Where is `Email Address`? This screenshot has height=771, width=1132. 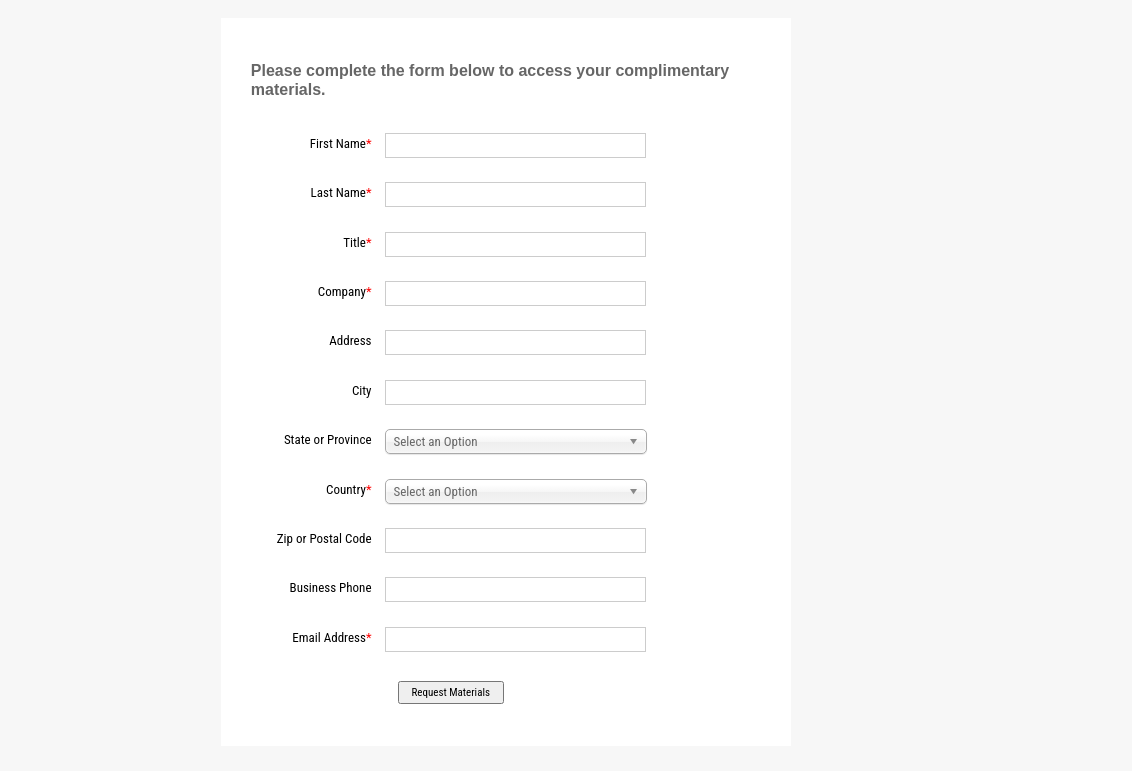 Email Address is located at coordinates (329, 637).